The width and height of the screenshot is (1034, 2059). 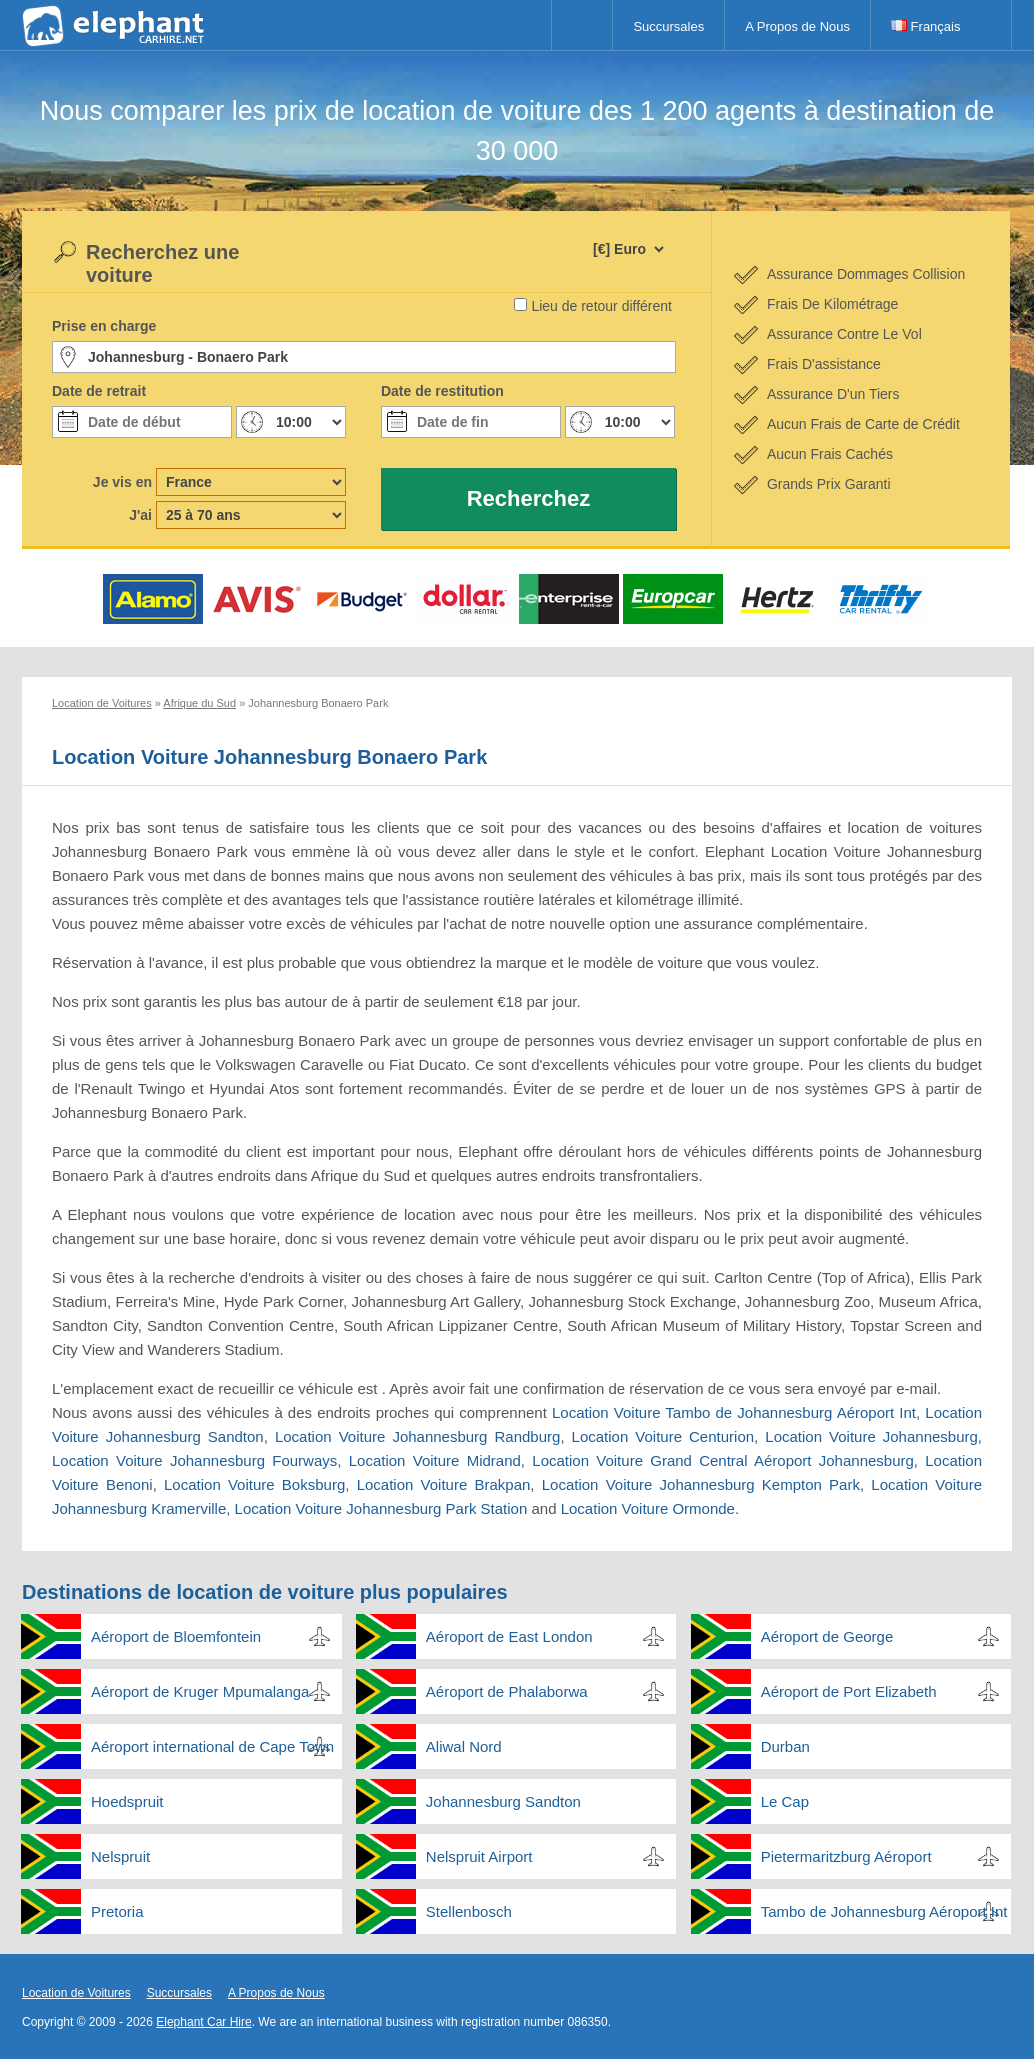 I want to click on J'ai, so click(x=140, y=515).